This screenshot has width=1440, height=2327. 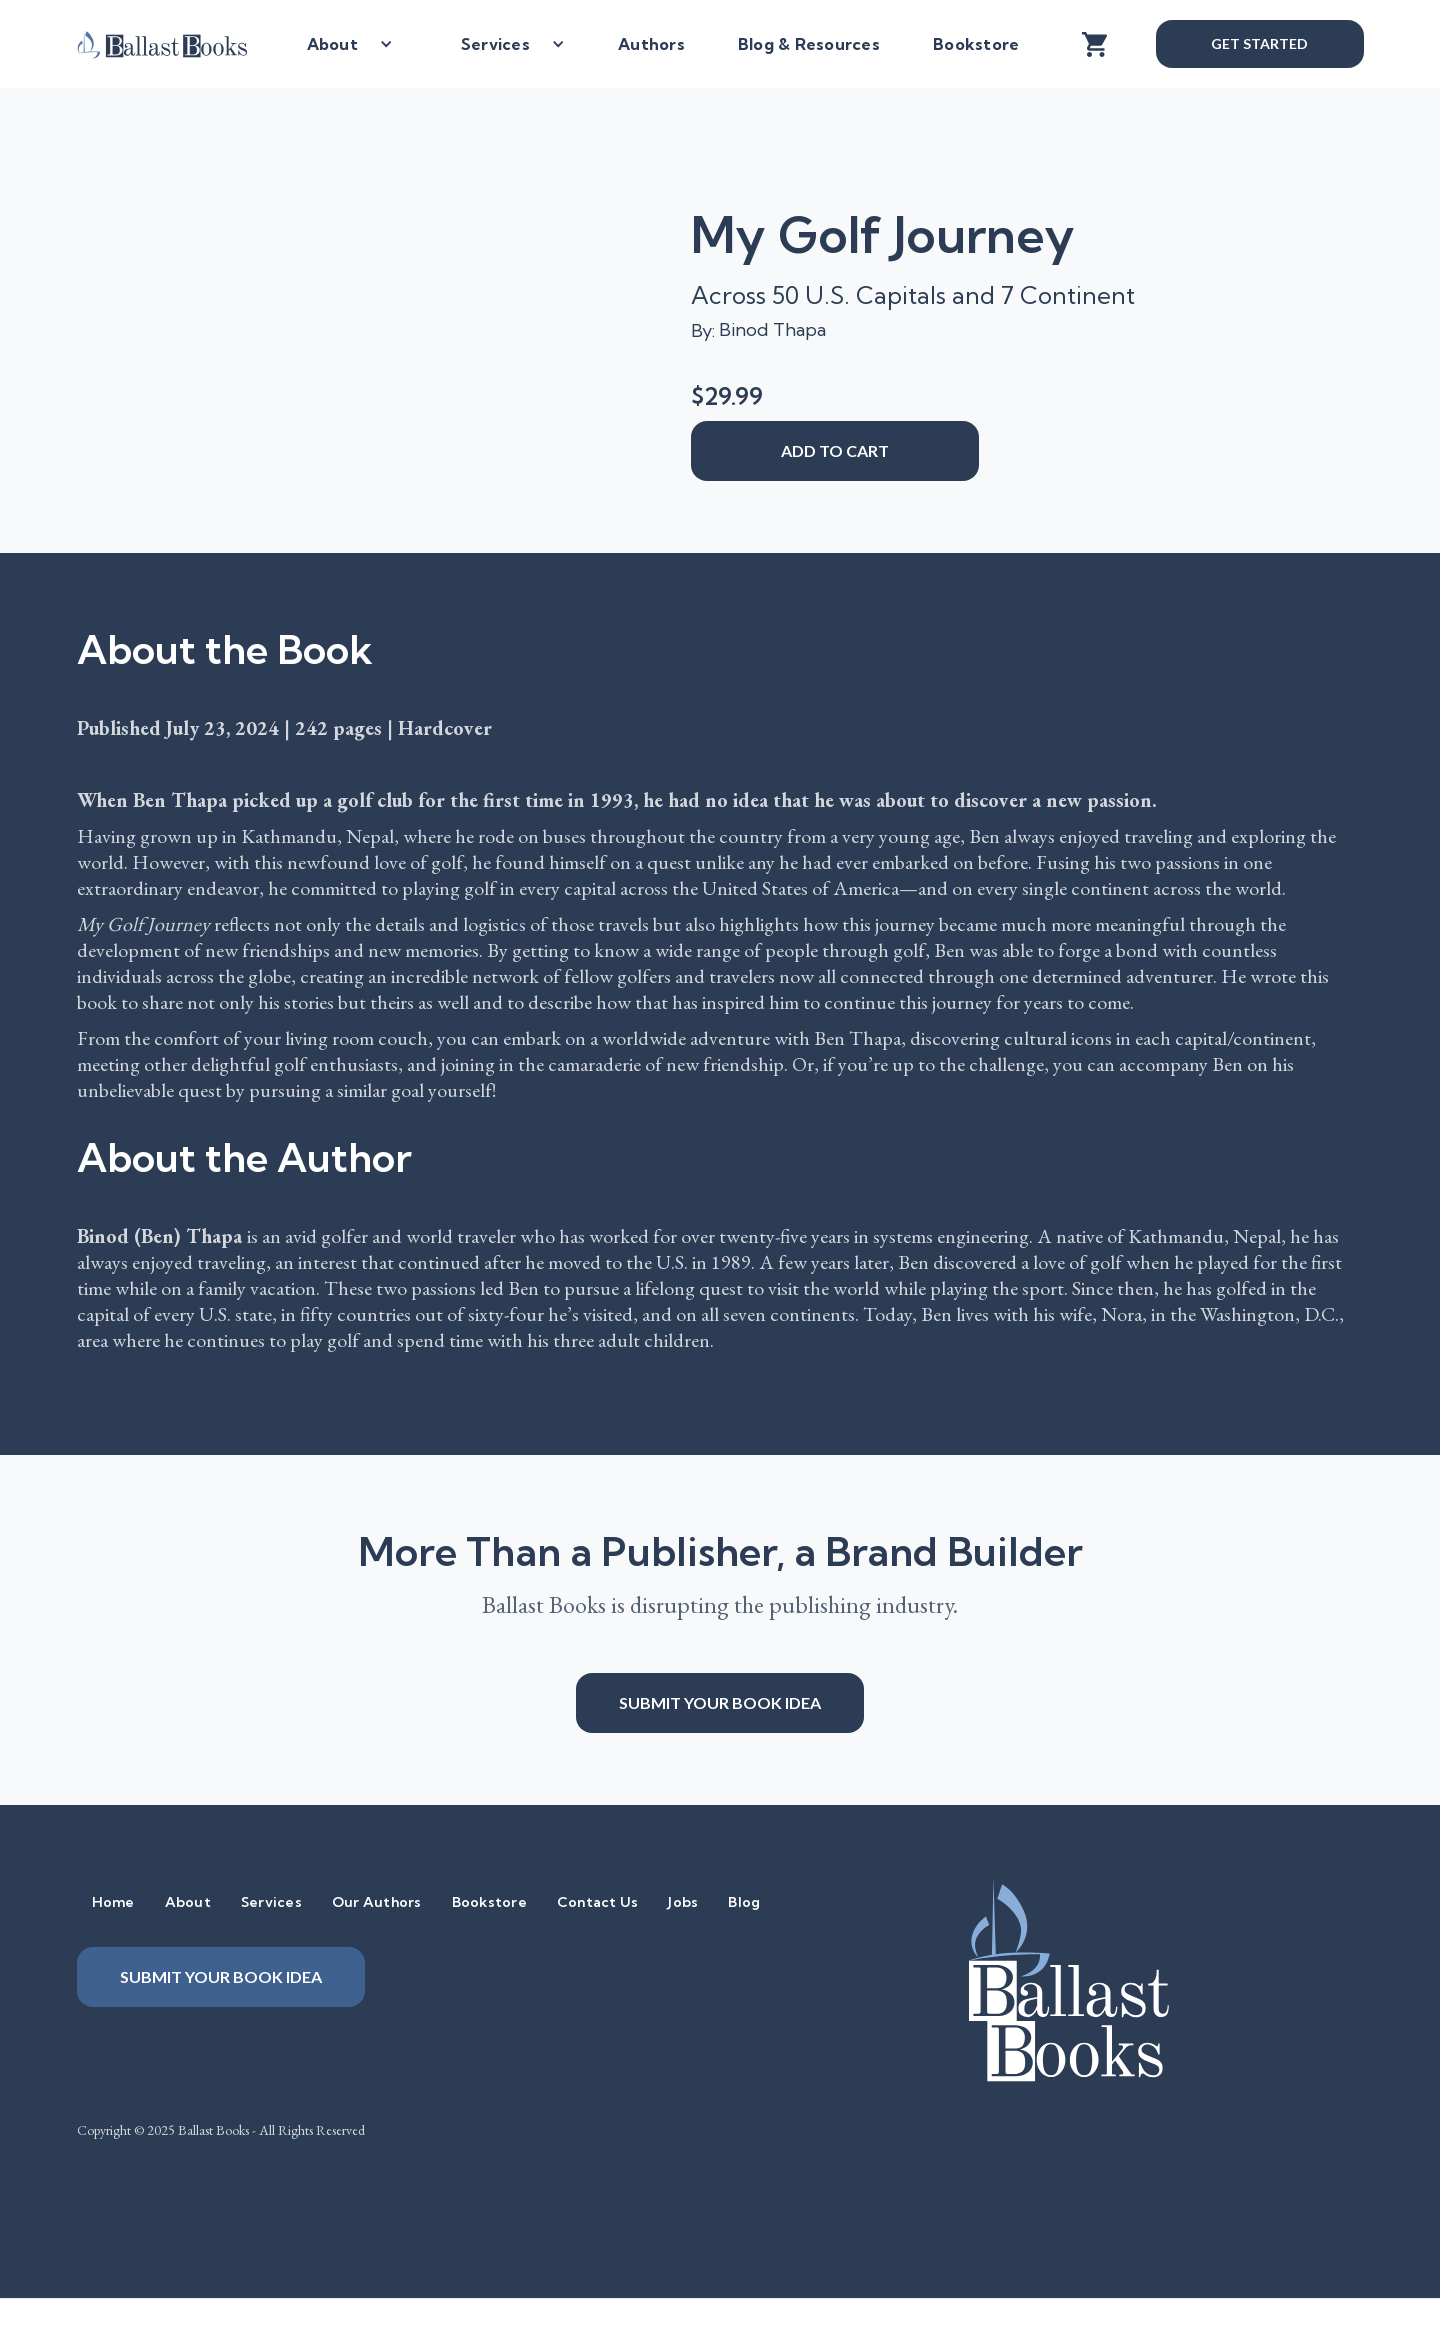 What do you see at coordinates (720, 1702) in the screenshot?
I see `Submit your book idea` at bounding box center [720, 1702].